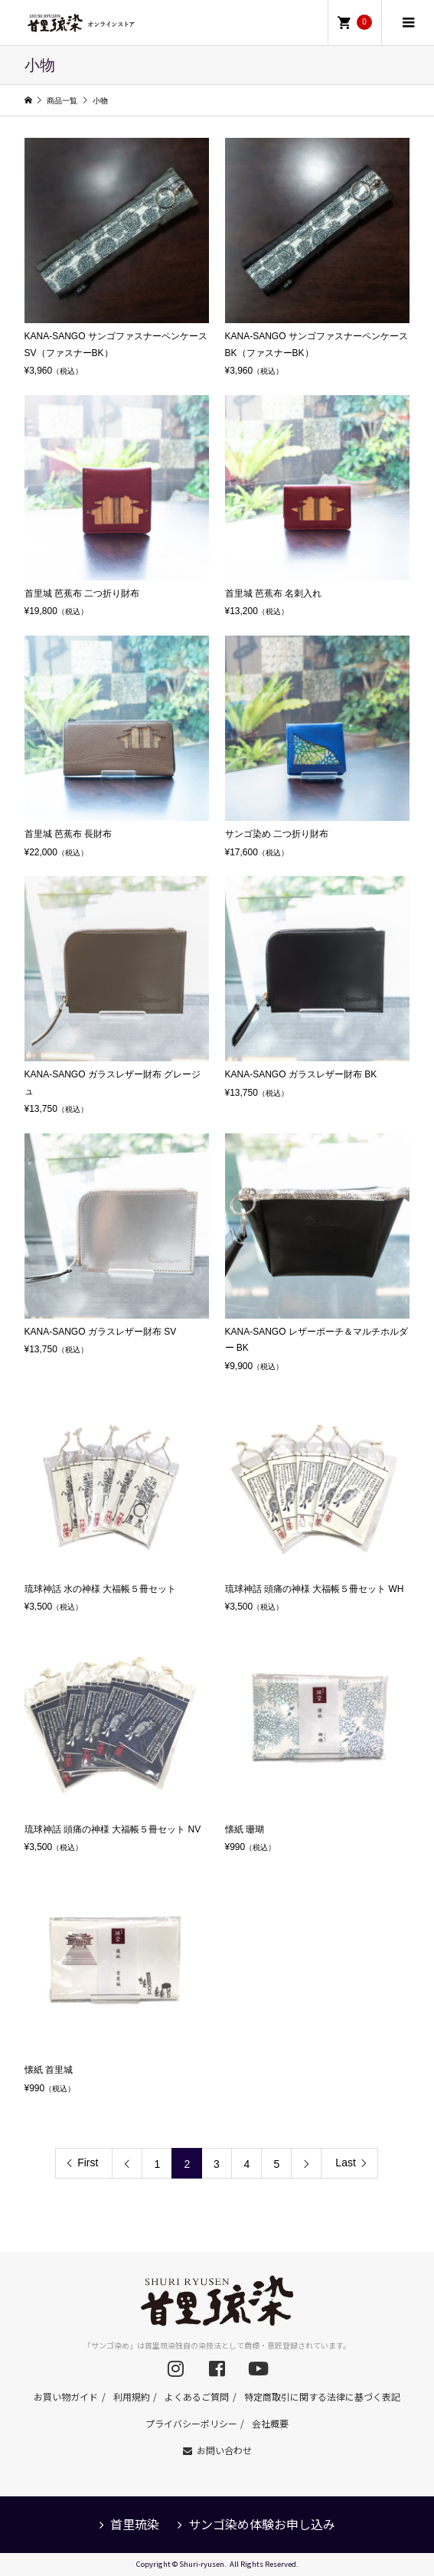  What do you see at coordinates (224, 2450) in the screenshot?
I see `お問い合わせ` at bounding box center [224, 2450].